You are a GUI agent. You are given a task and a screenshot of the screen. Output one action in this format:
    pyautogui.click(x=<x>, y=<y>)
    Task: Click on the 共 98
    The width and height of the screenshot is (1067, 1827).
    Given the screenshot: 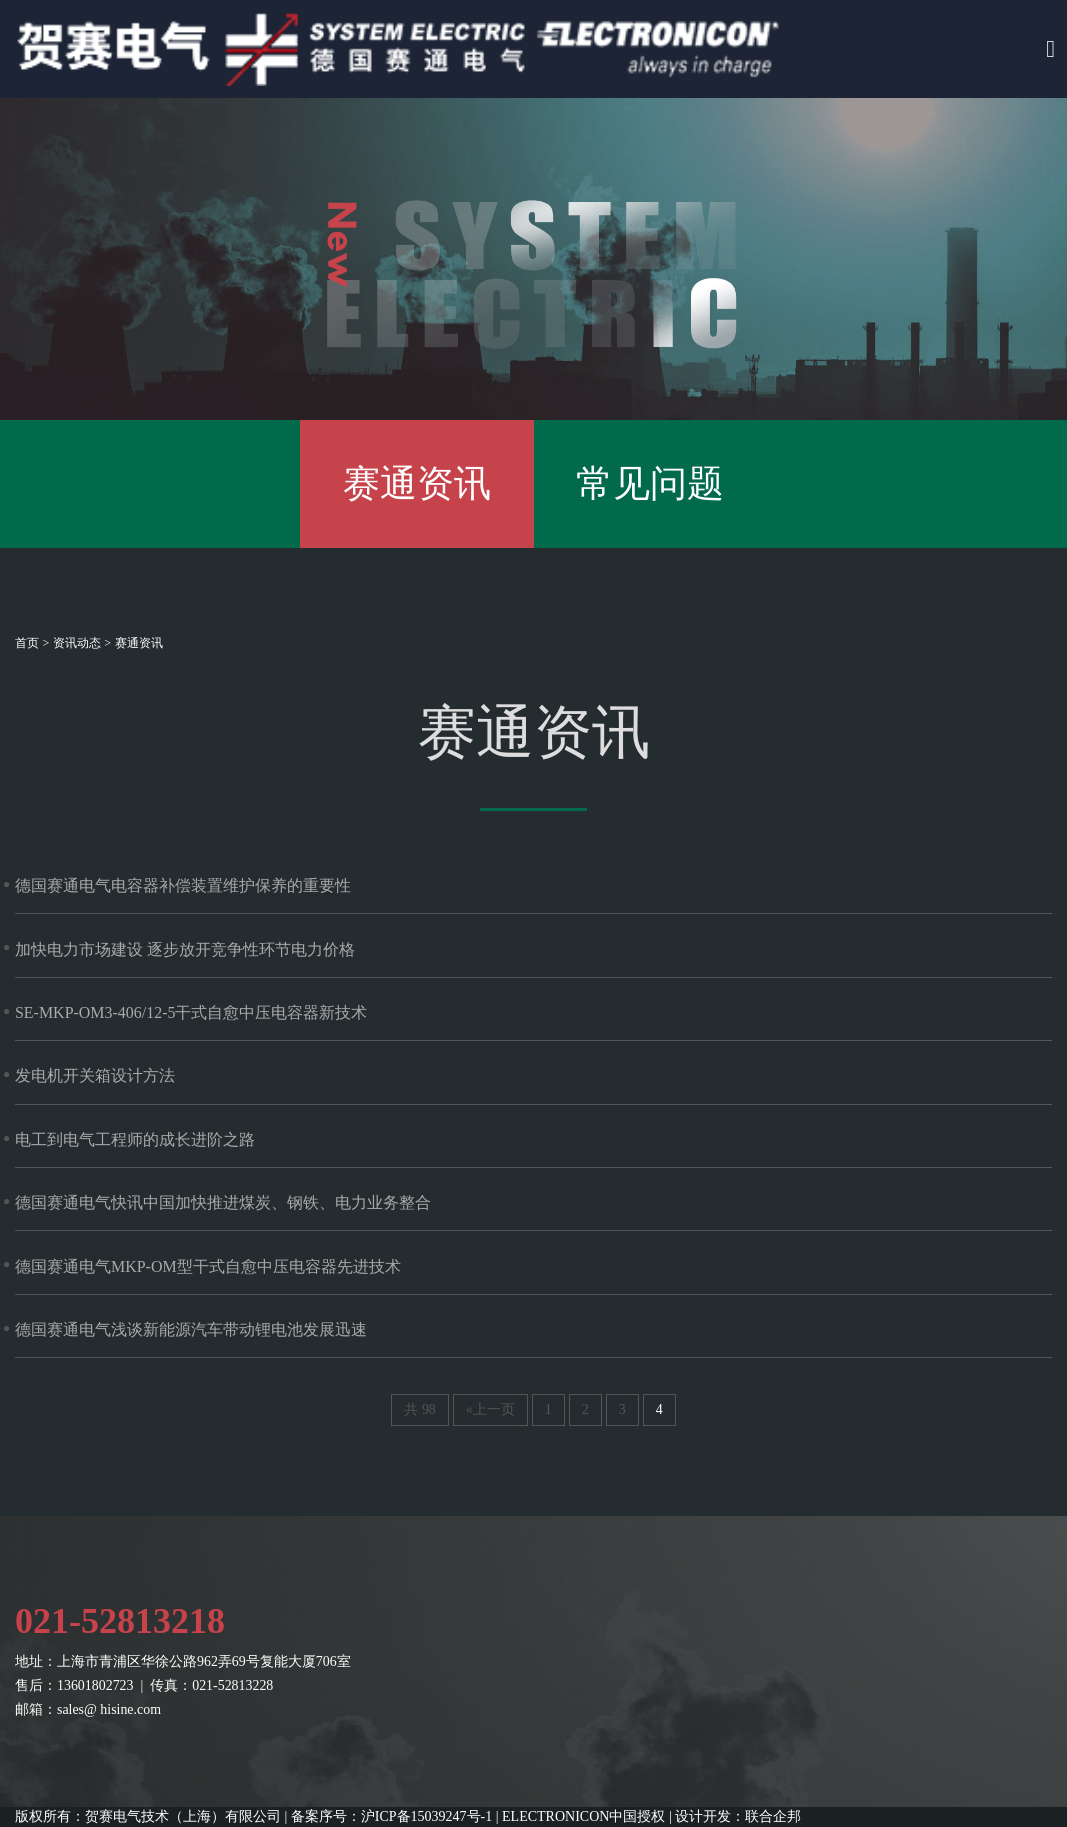 What is the action you would take?
    pyautogui.click(x=419, y=1409)
    